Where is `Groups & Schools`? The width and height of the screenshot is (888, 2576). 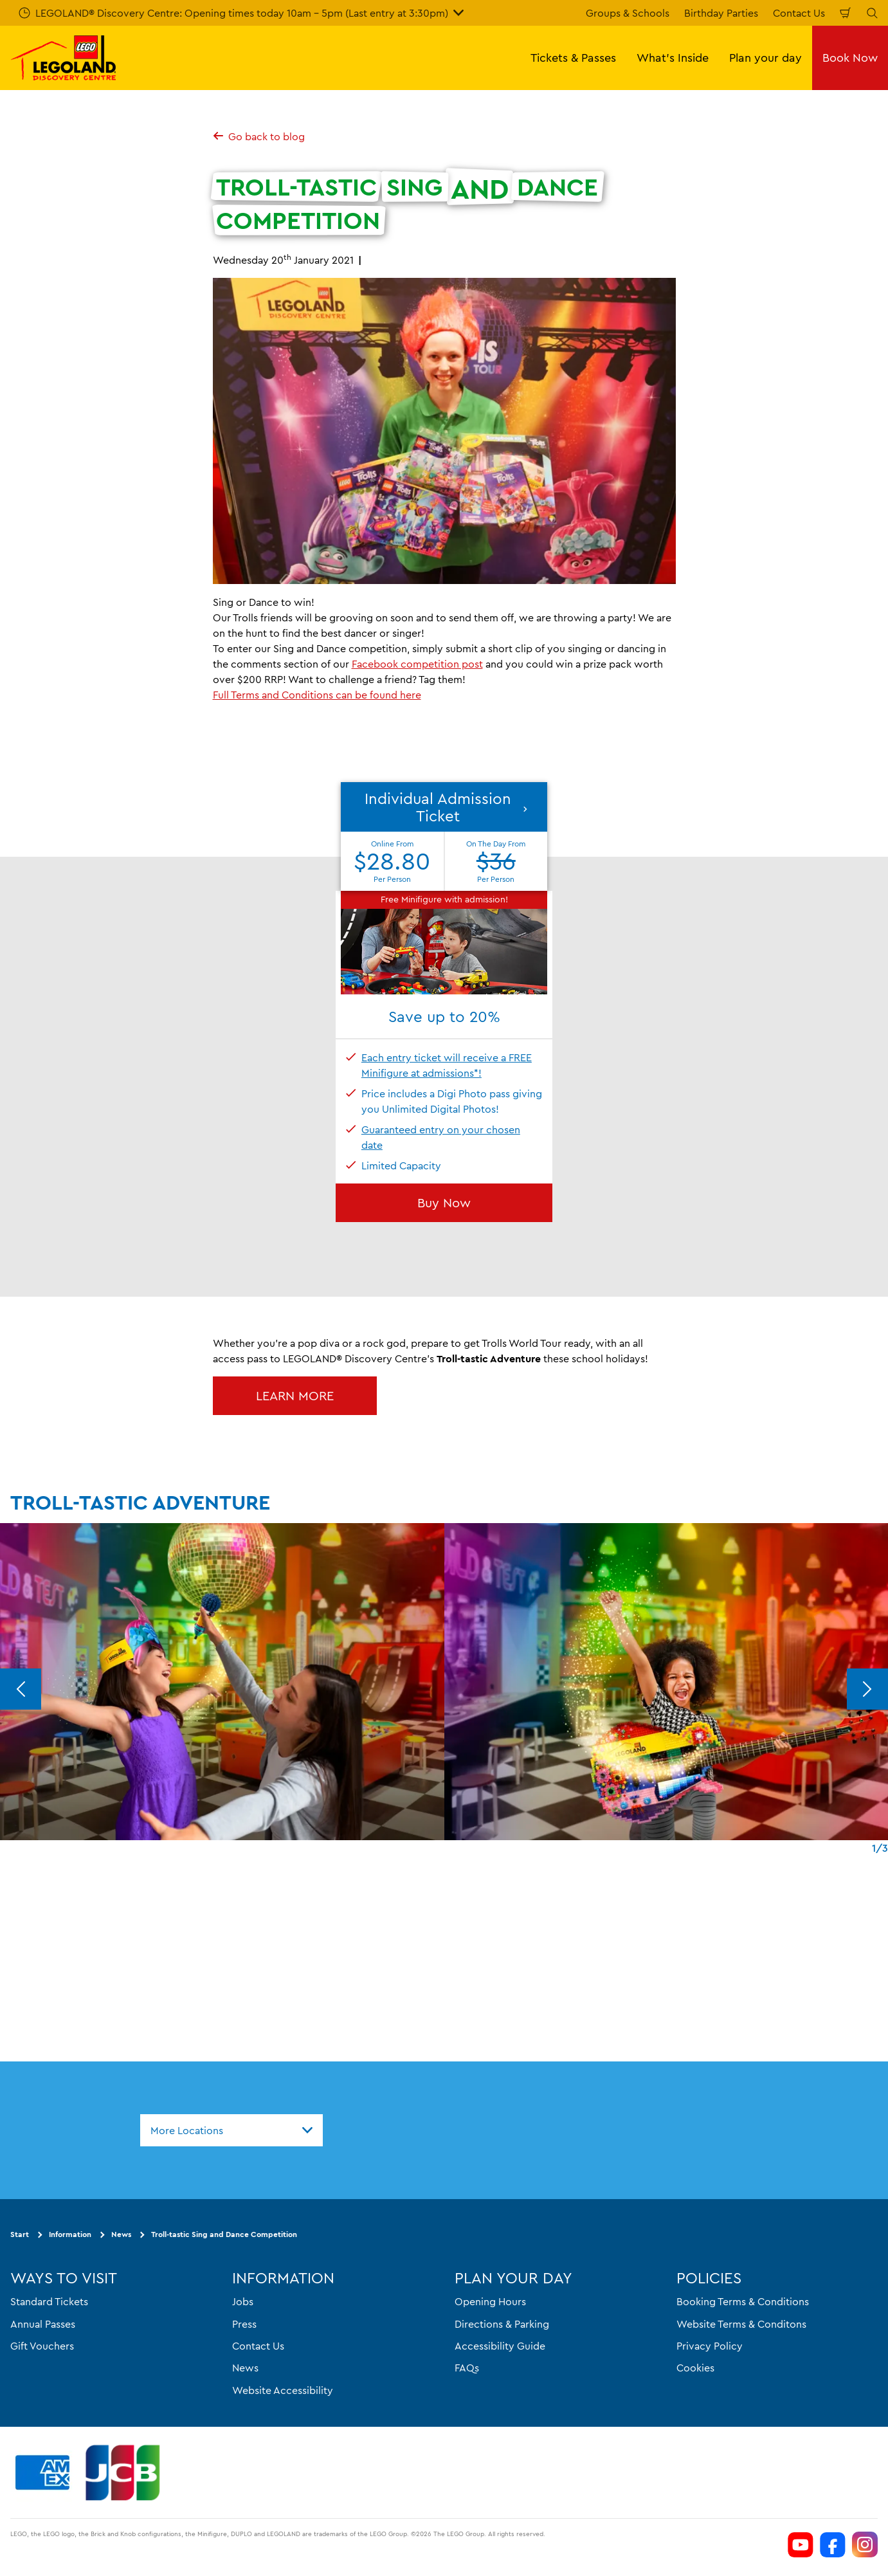
Groups & Schools is located at coordinates (627, 12).